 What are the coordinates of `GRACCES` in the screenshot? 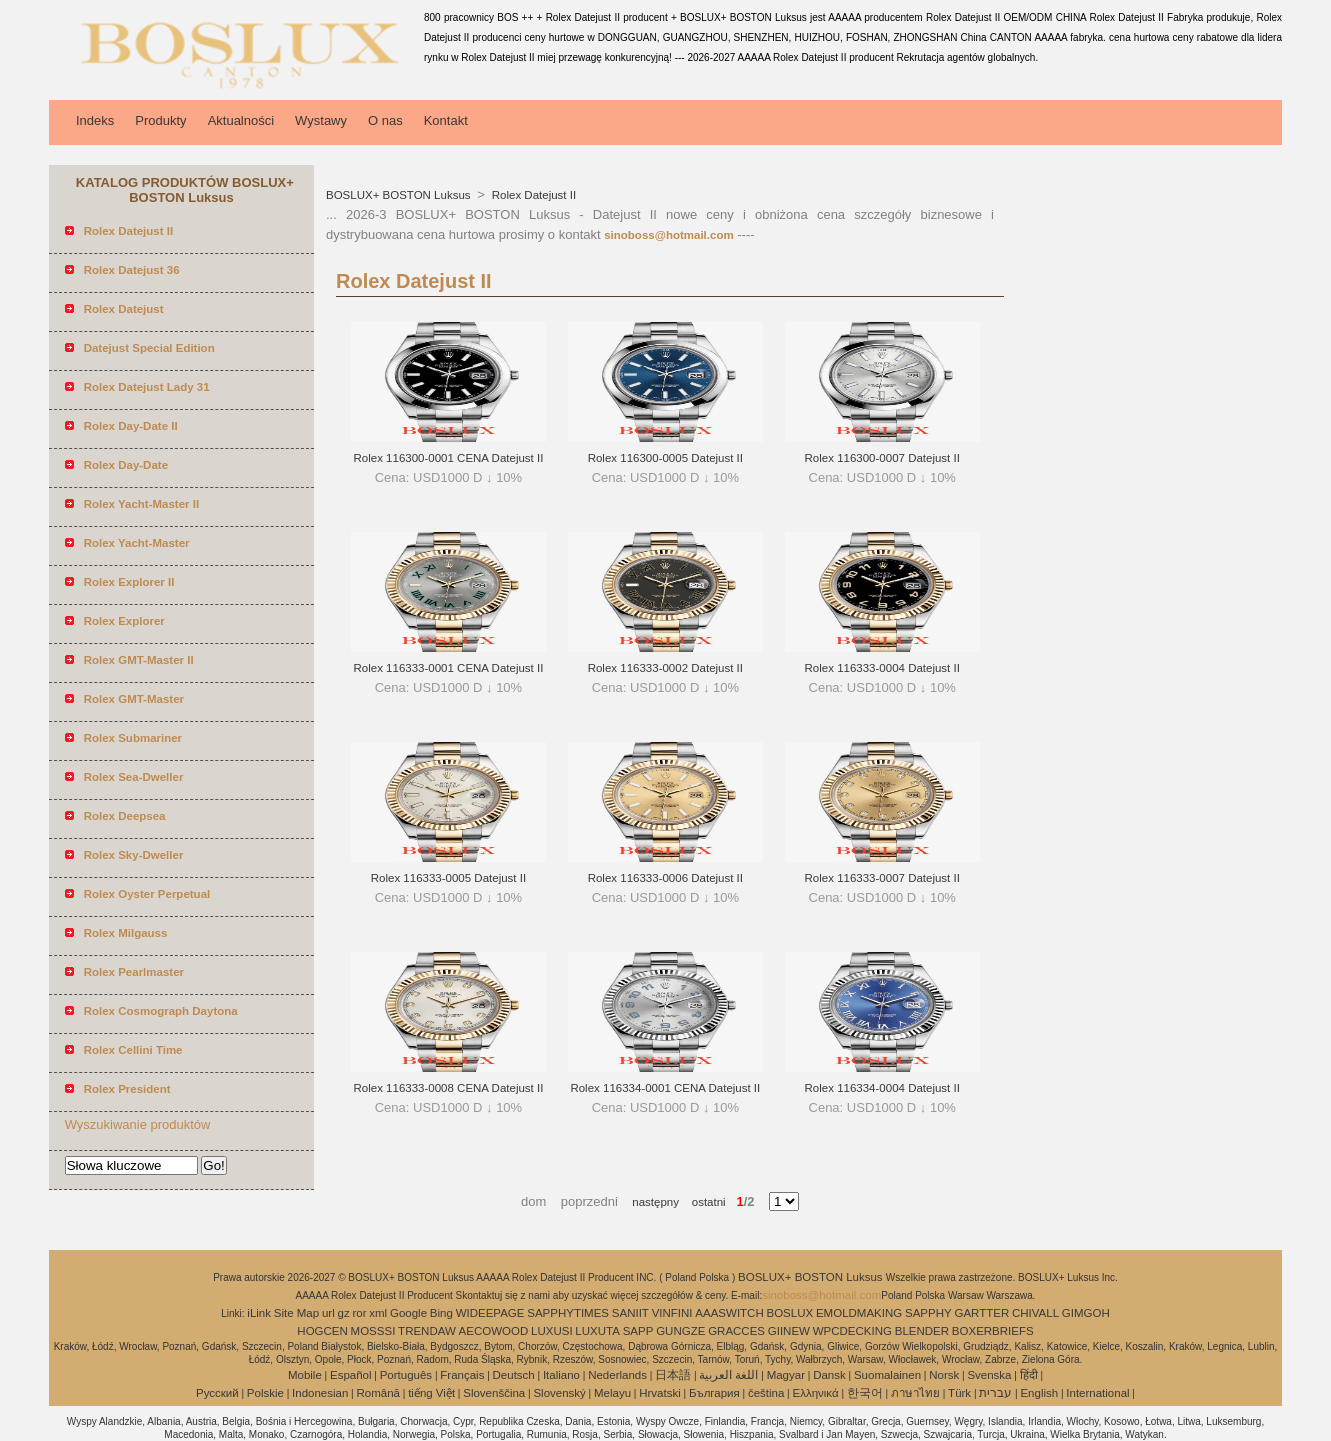 It's located at (736, 1331).